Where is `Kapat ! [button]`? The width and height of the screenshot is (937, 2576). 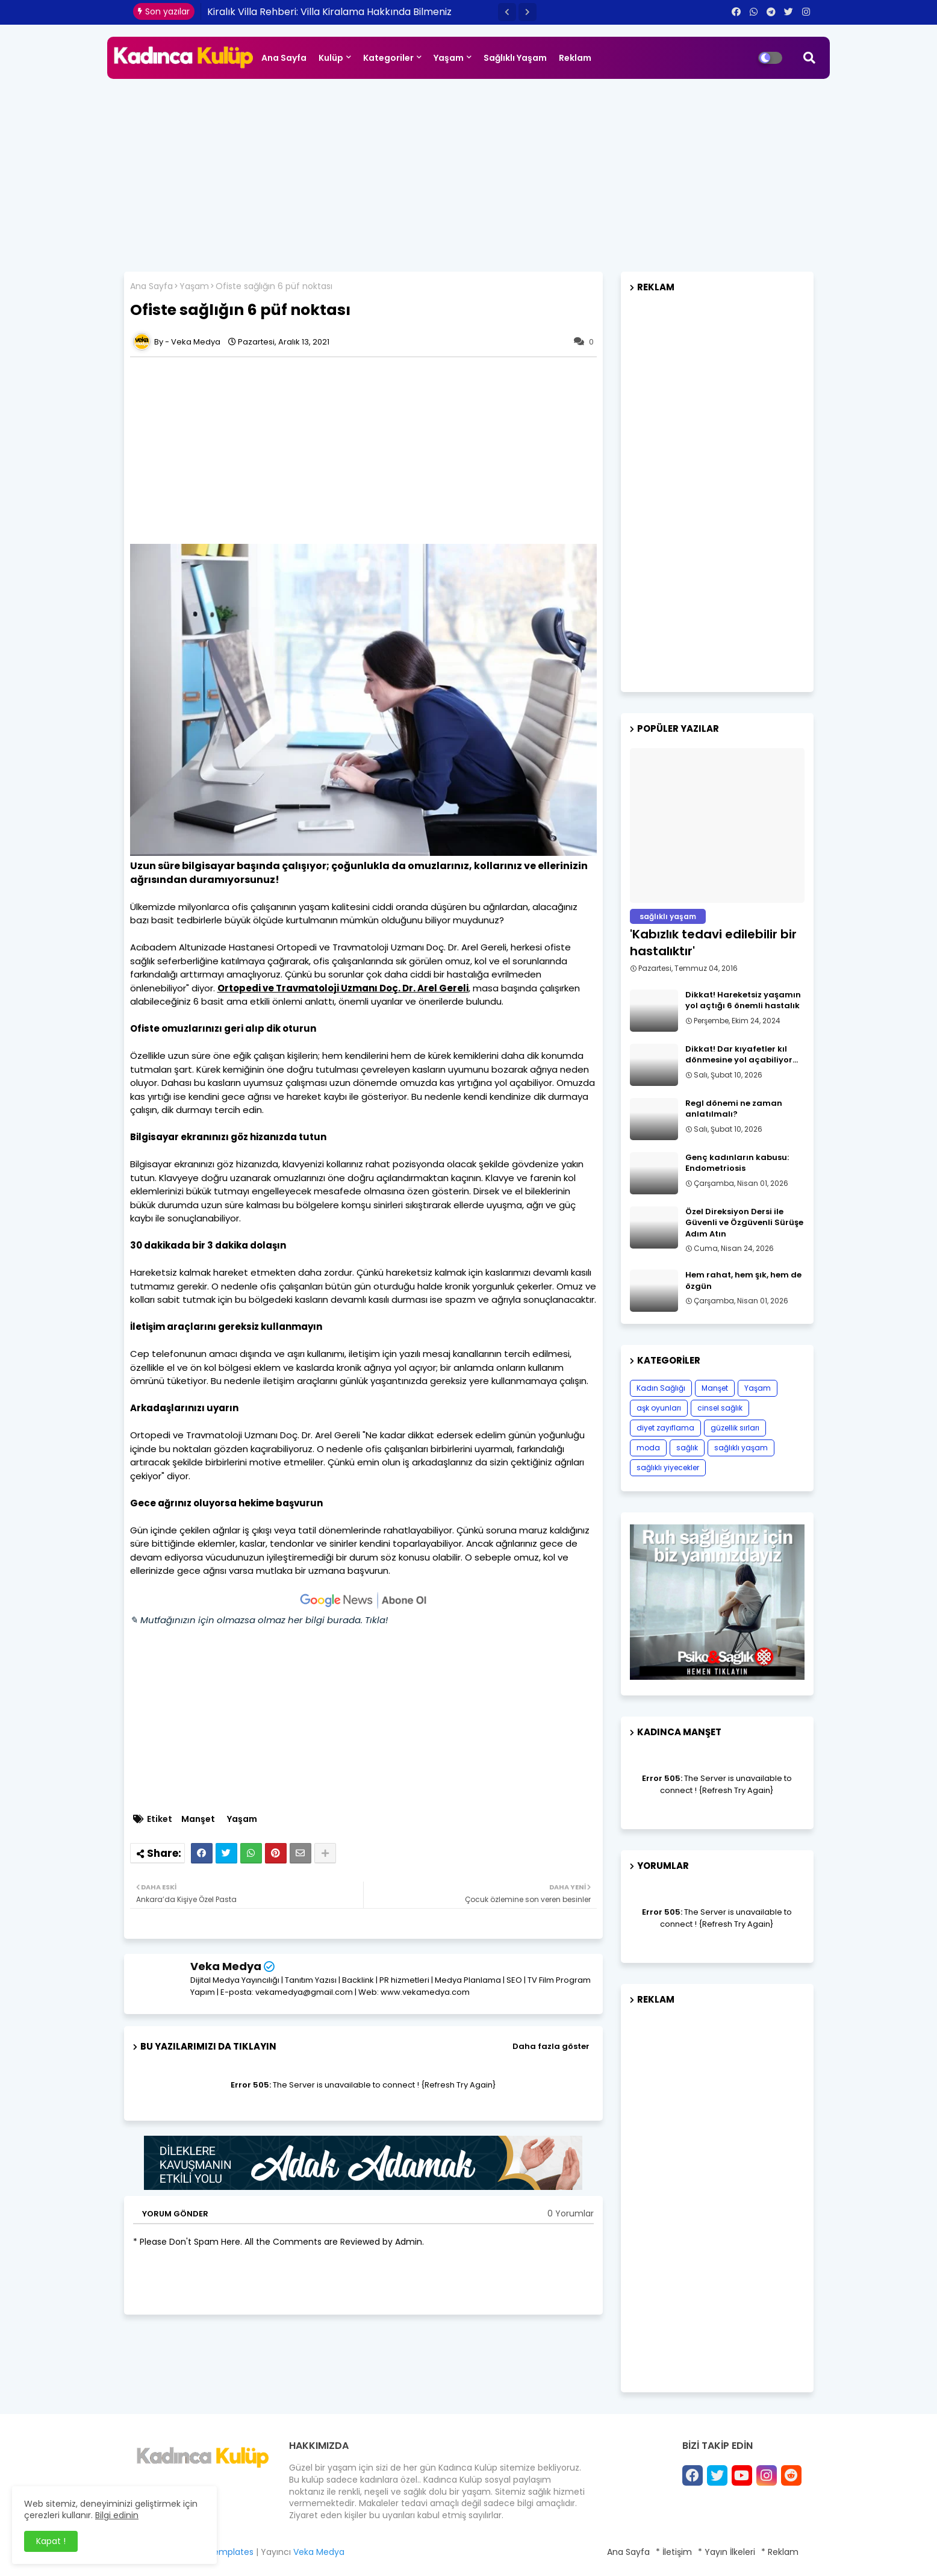 Kapat ! [button] is located at coordinates (51, 2541).